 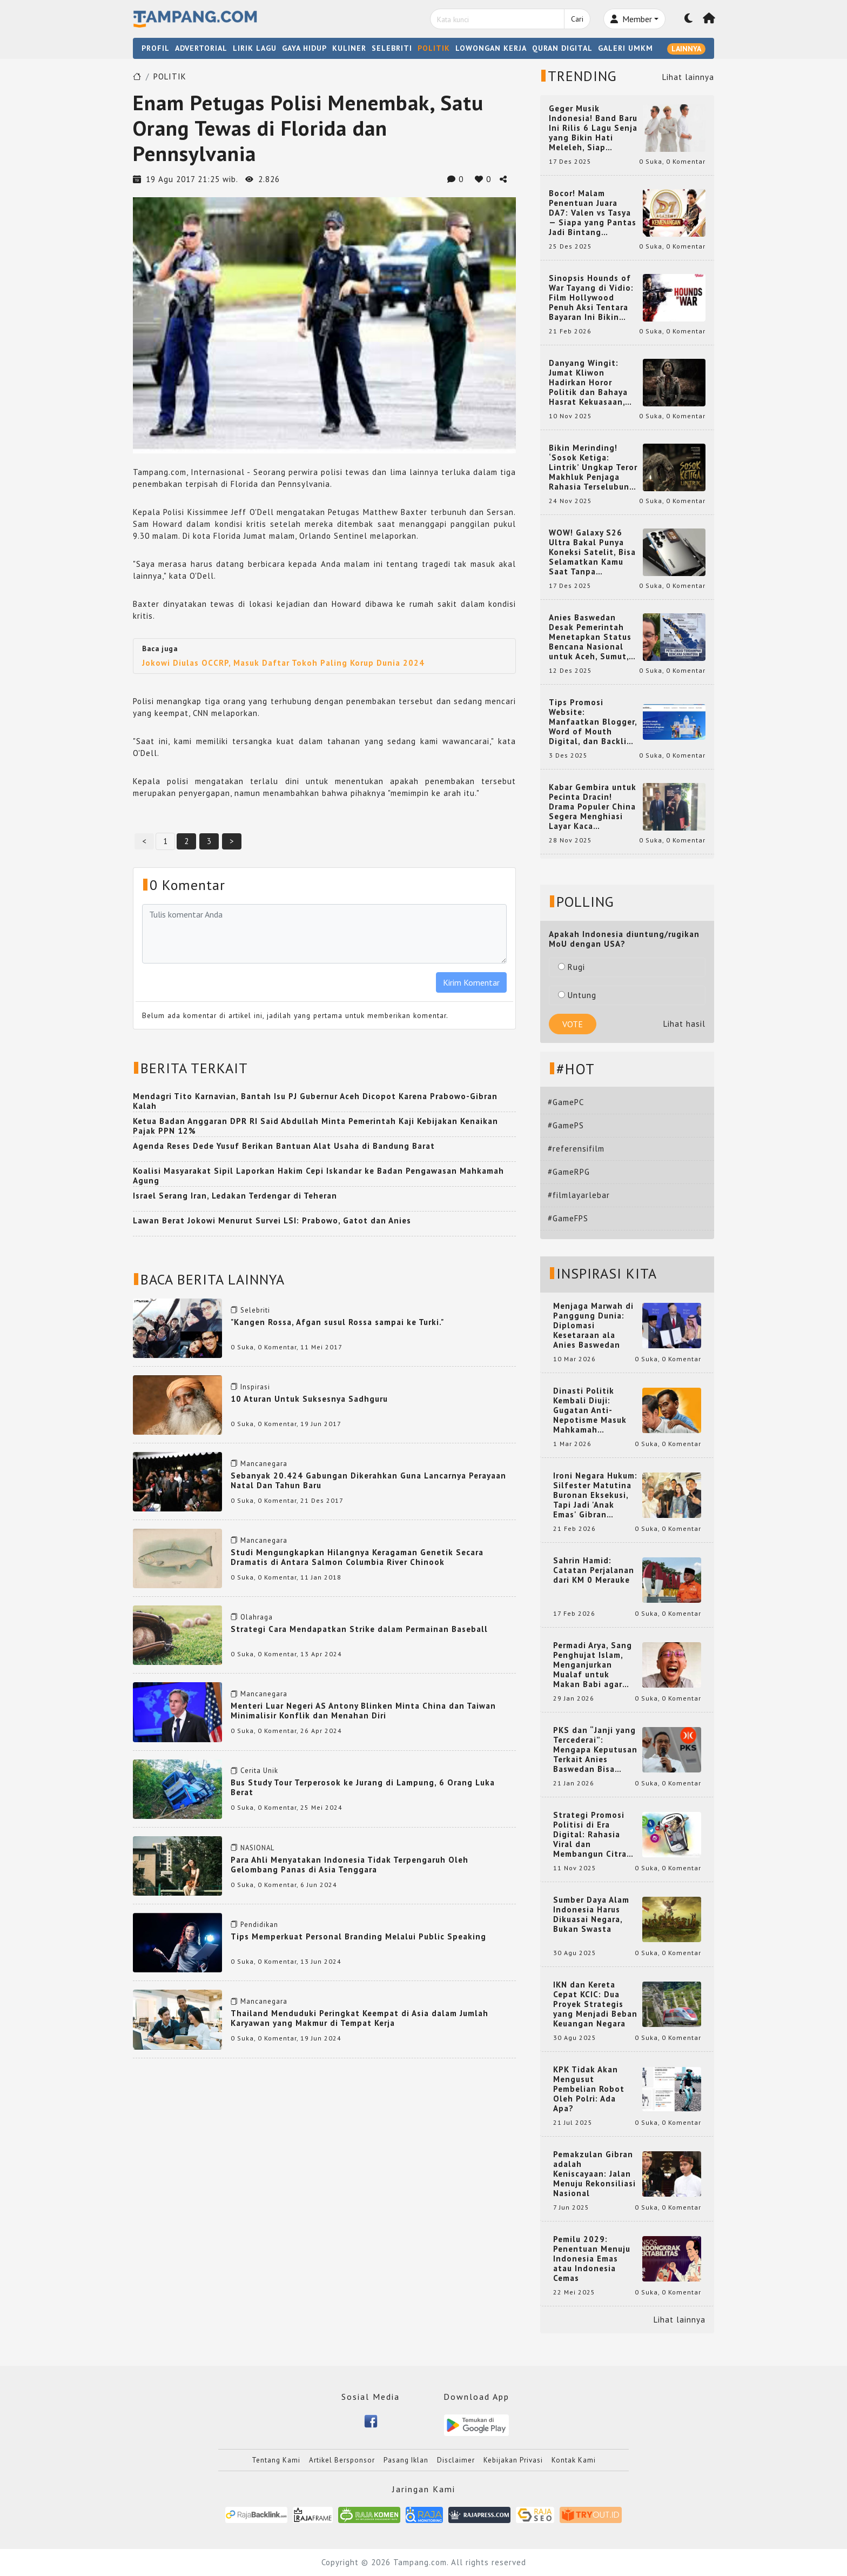 What do you see at coordinates (593, 1325) in the screenshot?
I see `Menjaga Marwah di Panggung Dunia: Diplomasi Kesetaraan ala Anies Baswedan` at bounding box center [593, 1325].